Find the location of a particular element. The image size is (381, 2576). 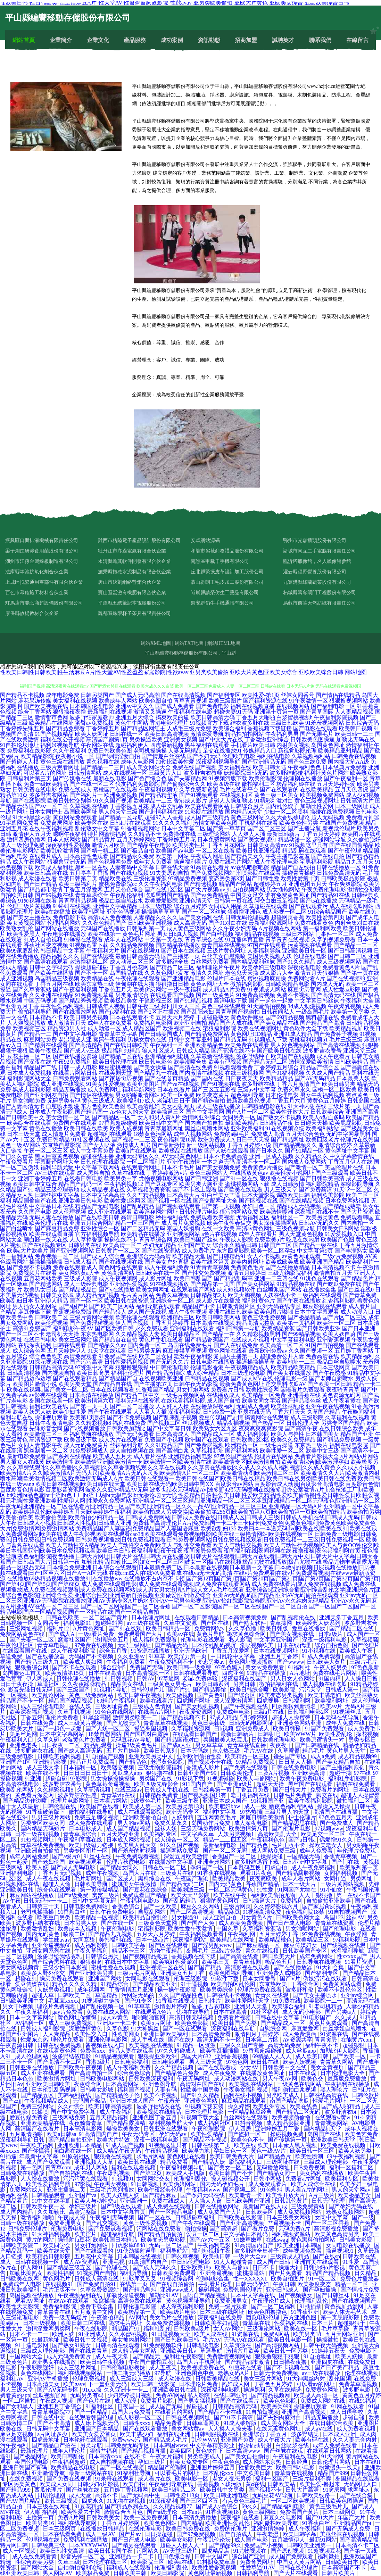

精品一区三区国产 is located at coordinates (137, 1223).